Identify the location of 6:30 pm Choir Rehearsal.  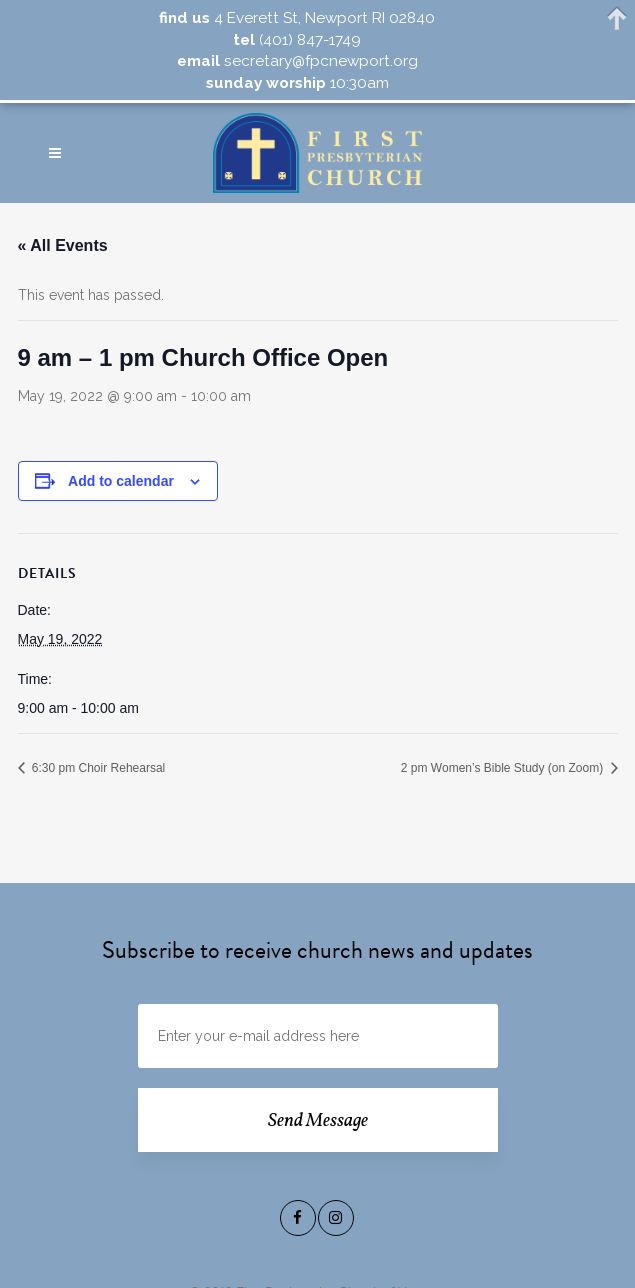
(97, 768).